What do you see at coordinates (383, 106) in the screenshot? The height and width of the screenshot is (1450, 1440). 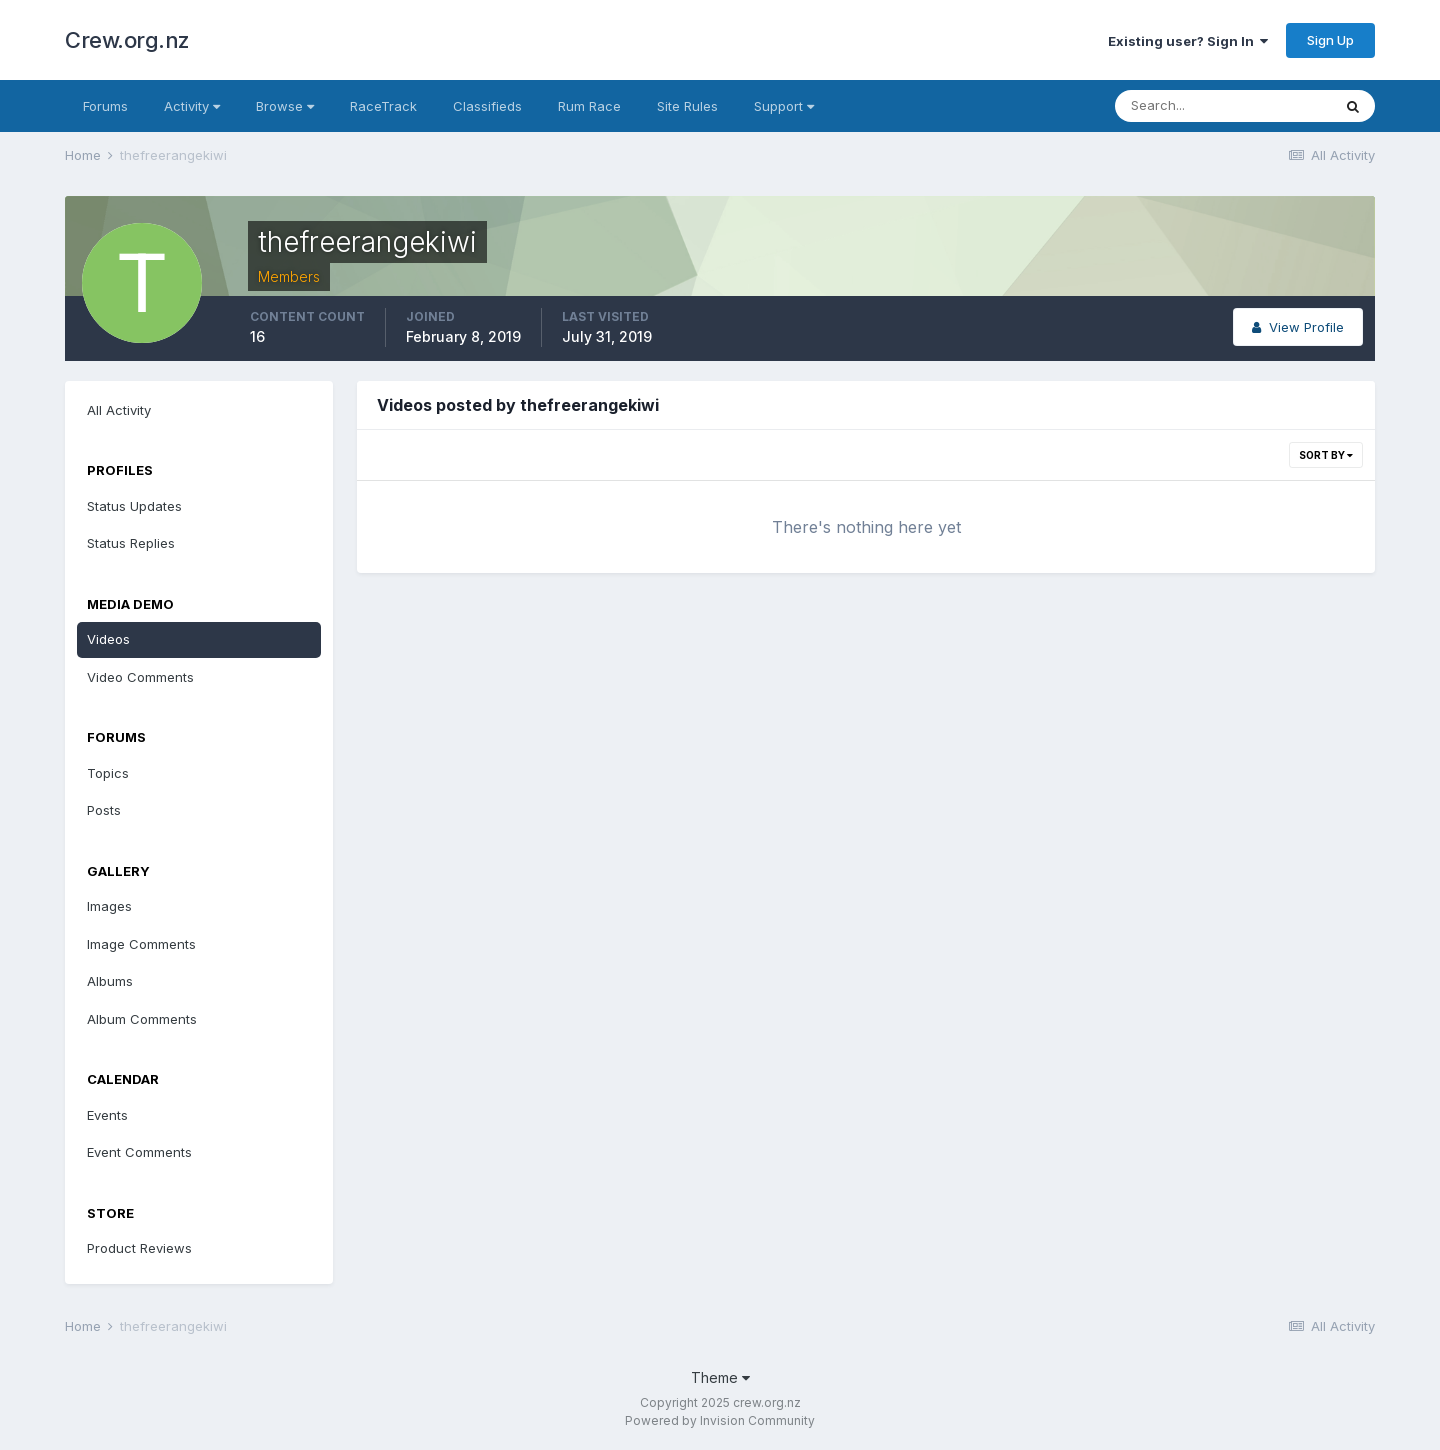 I see `RaceTrack` at bounding box center [383, 106].